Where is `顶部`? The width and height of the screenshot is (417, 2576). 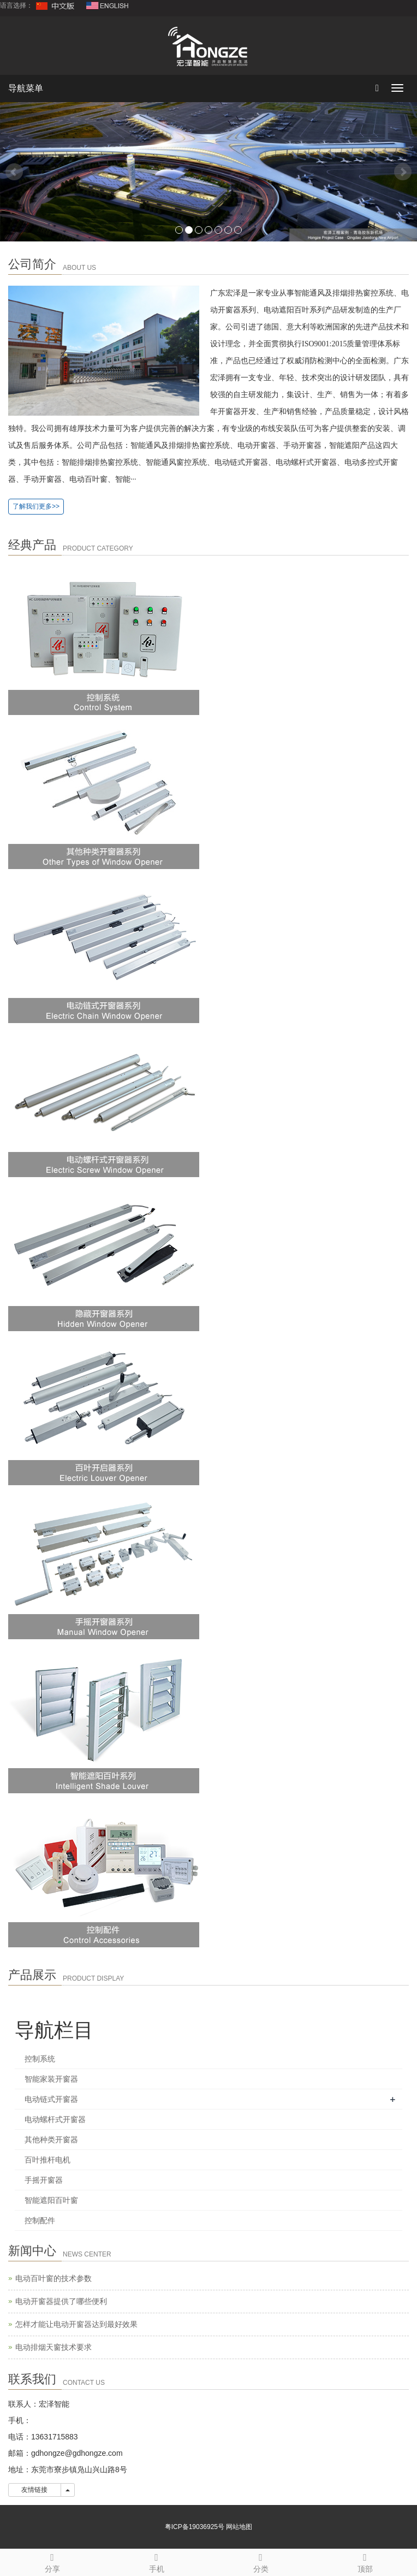 顶部 is located at coordinates (365, 2561).